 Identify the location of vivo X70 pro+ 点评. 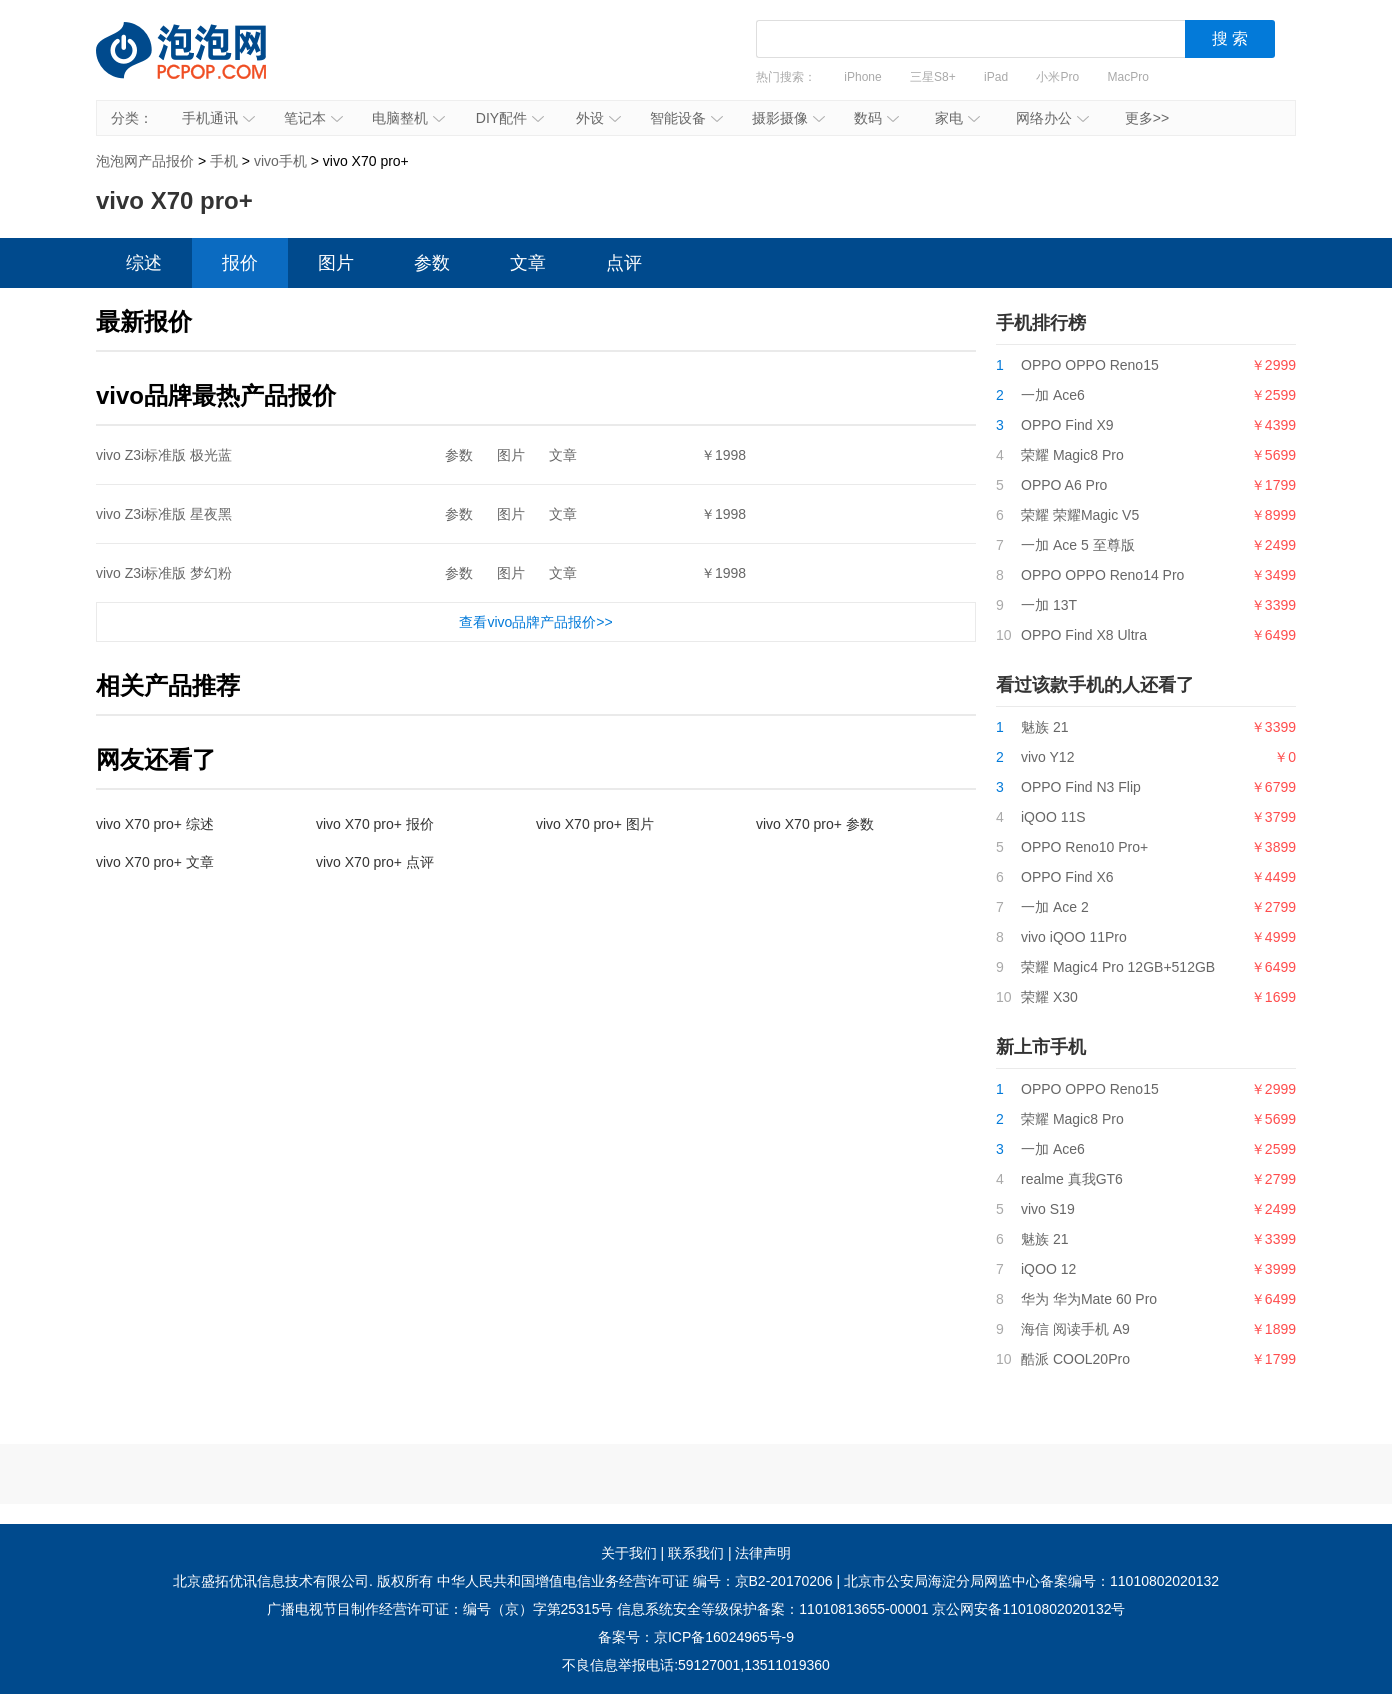
(375, 862).